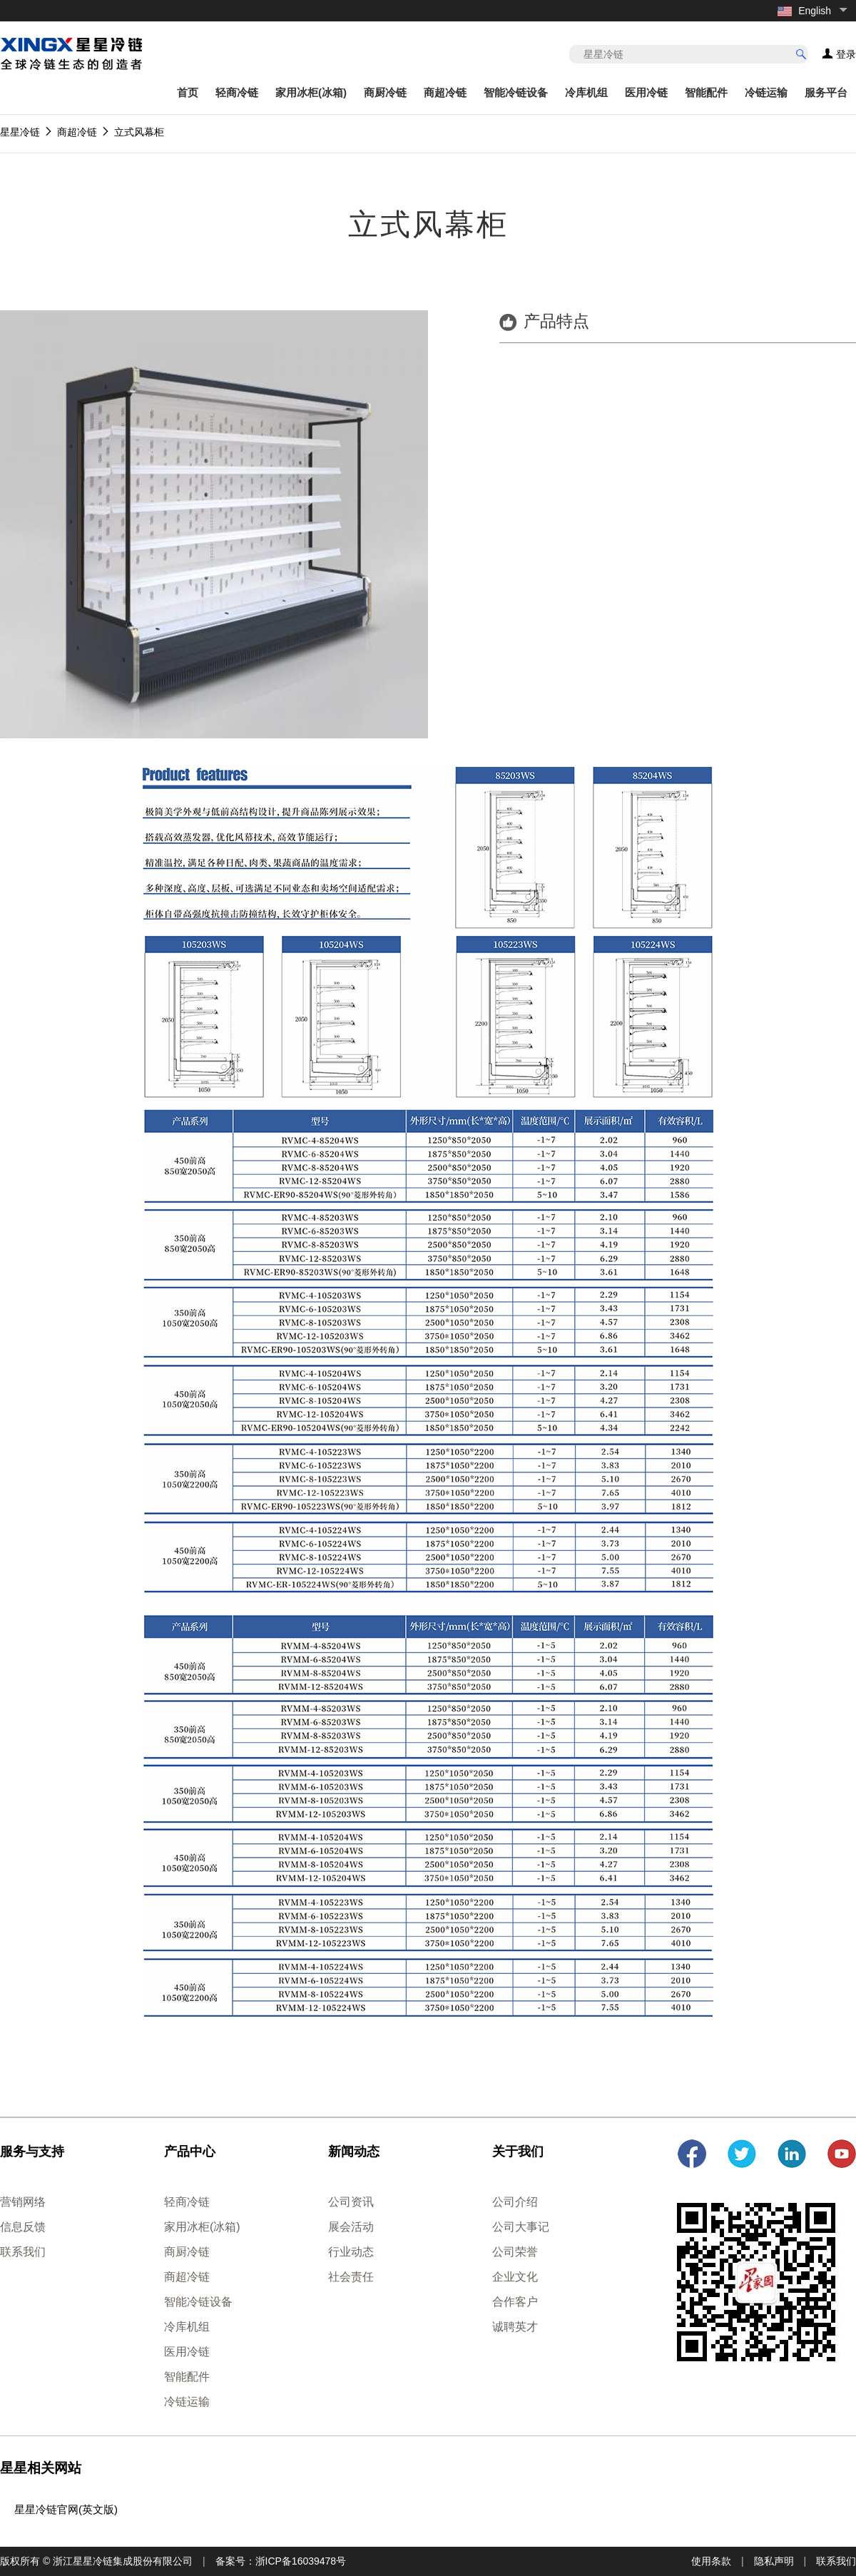  What do you see at coordinates (515, 2277) in the screenshot?
I see `企业文化` at bounding box center [515, 2277].